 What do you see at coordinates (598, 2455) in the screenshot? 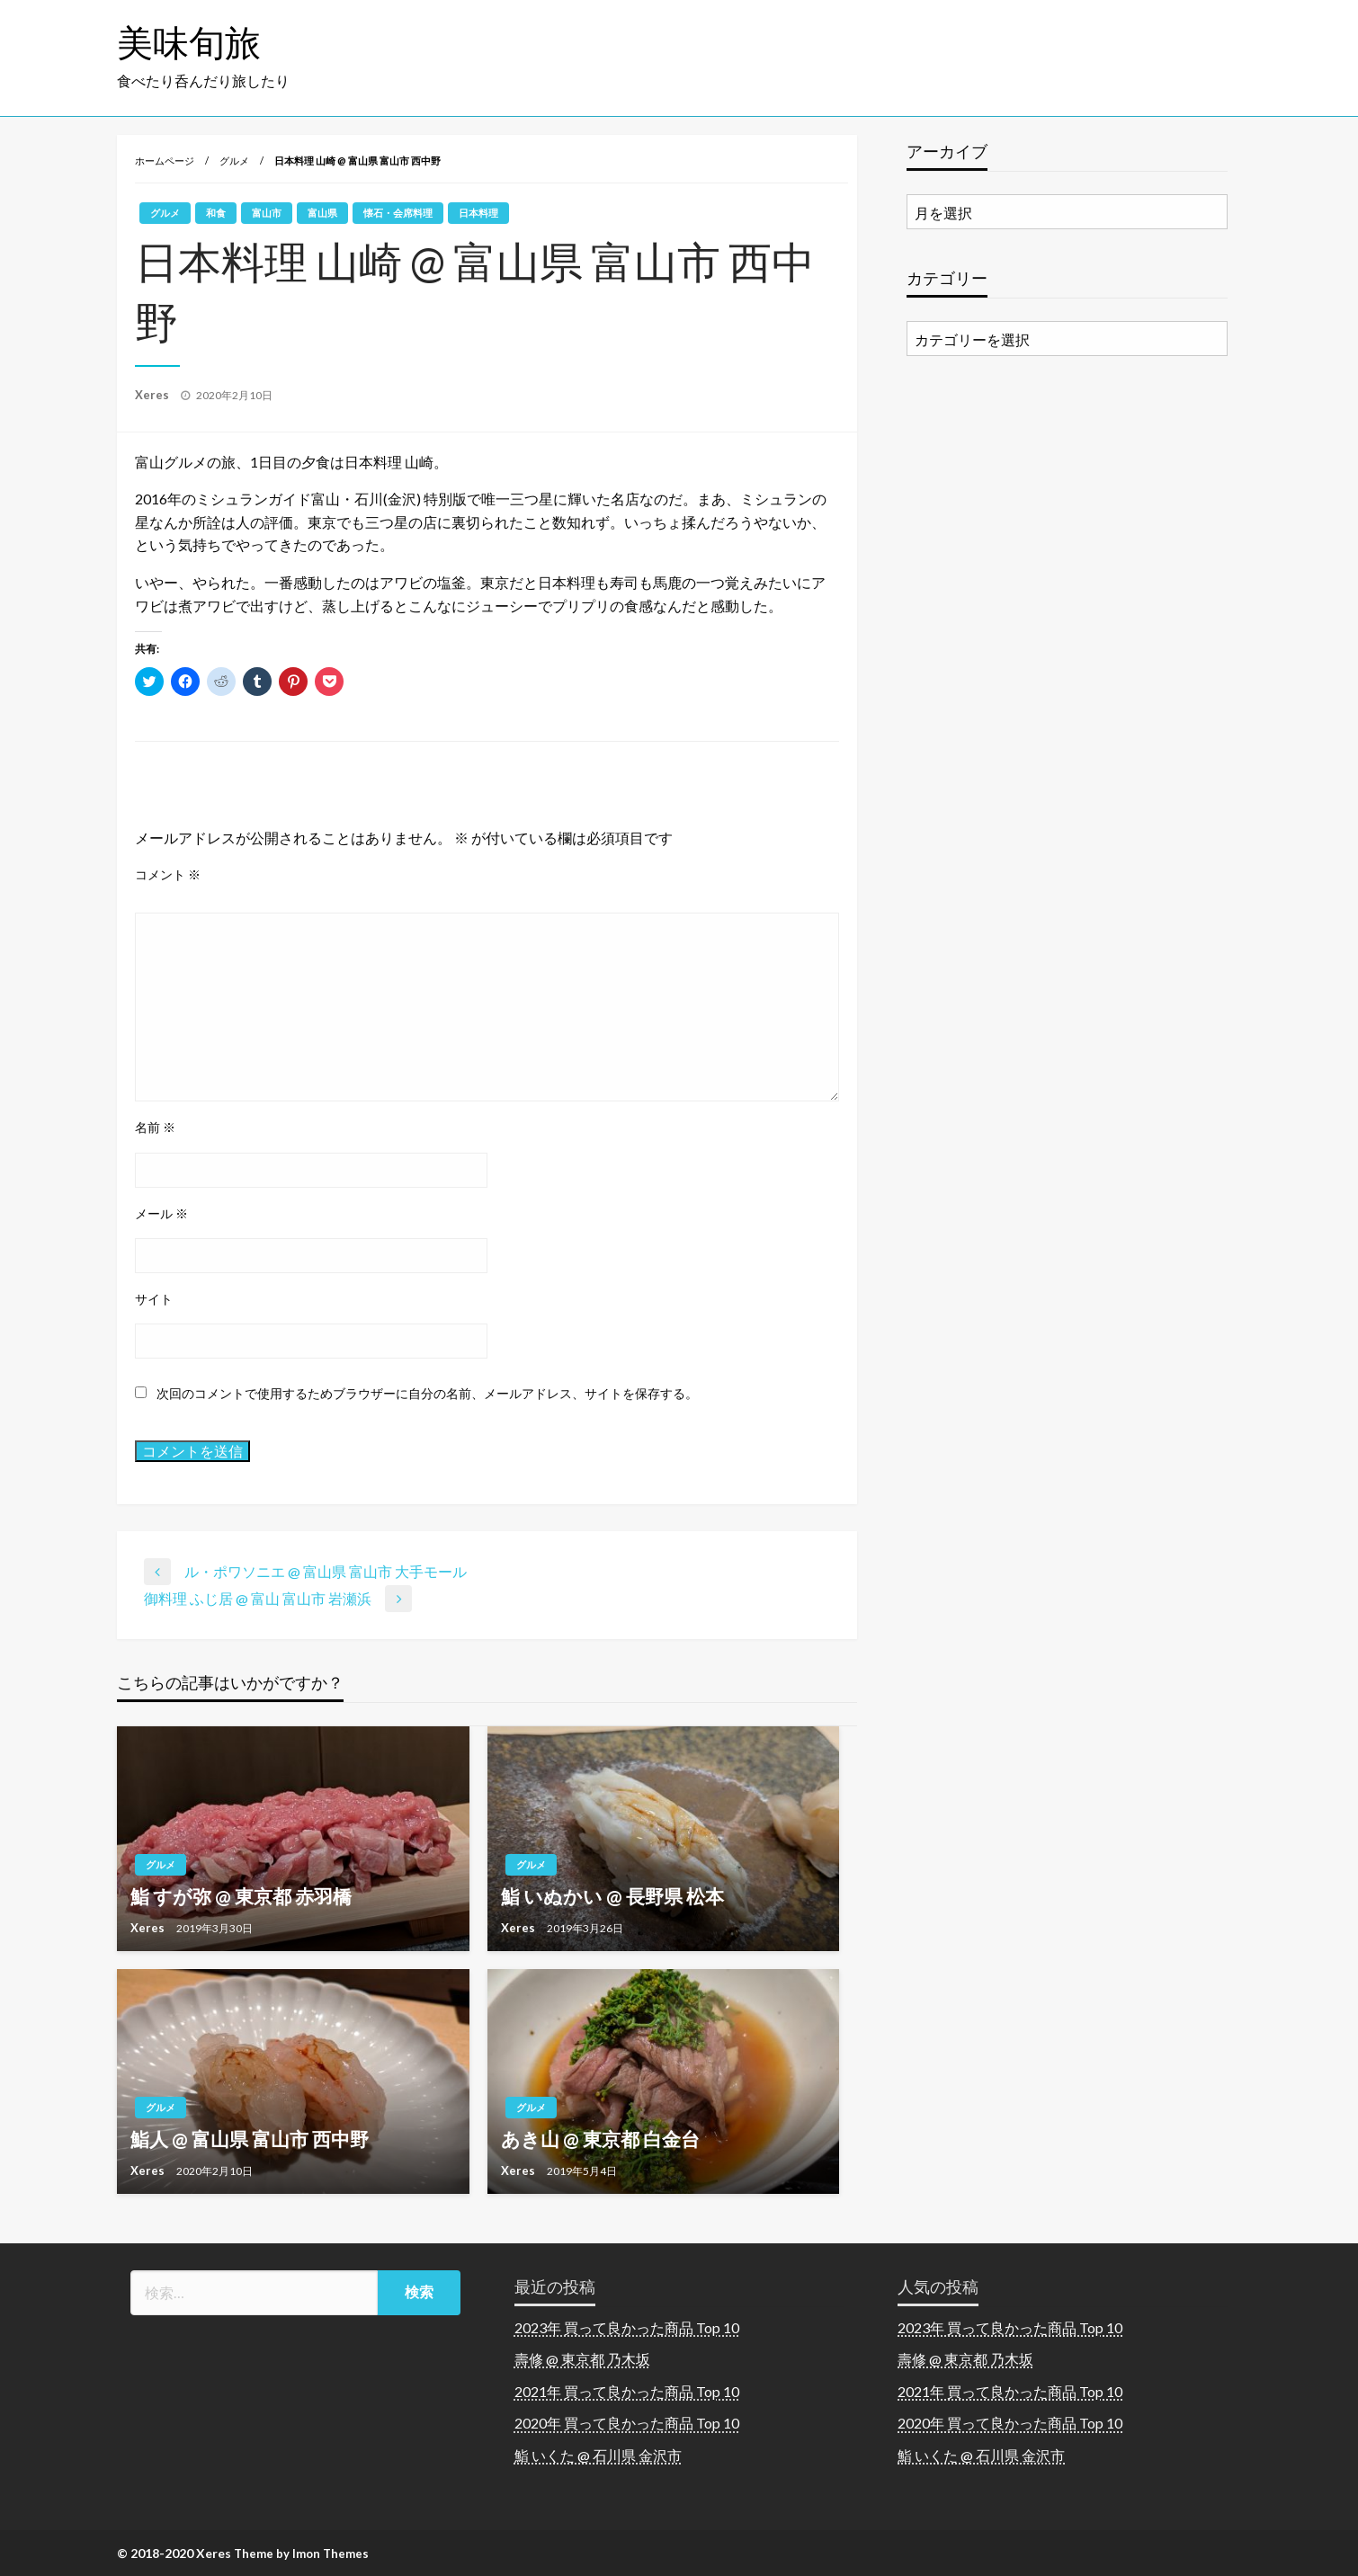
I see `鮨 いくた @ 石川県 金沢市` at bounding box center [598, 2455].